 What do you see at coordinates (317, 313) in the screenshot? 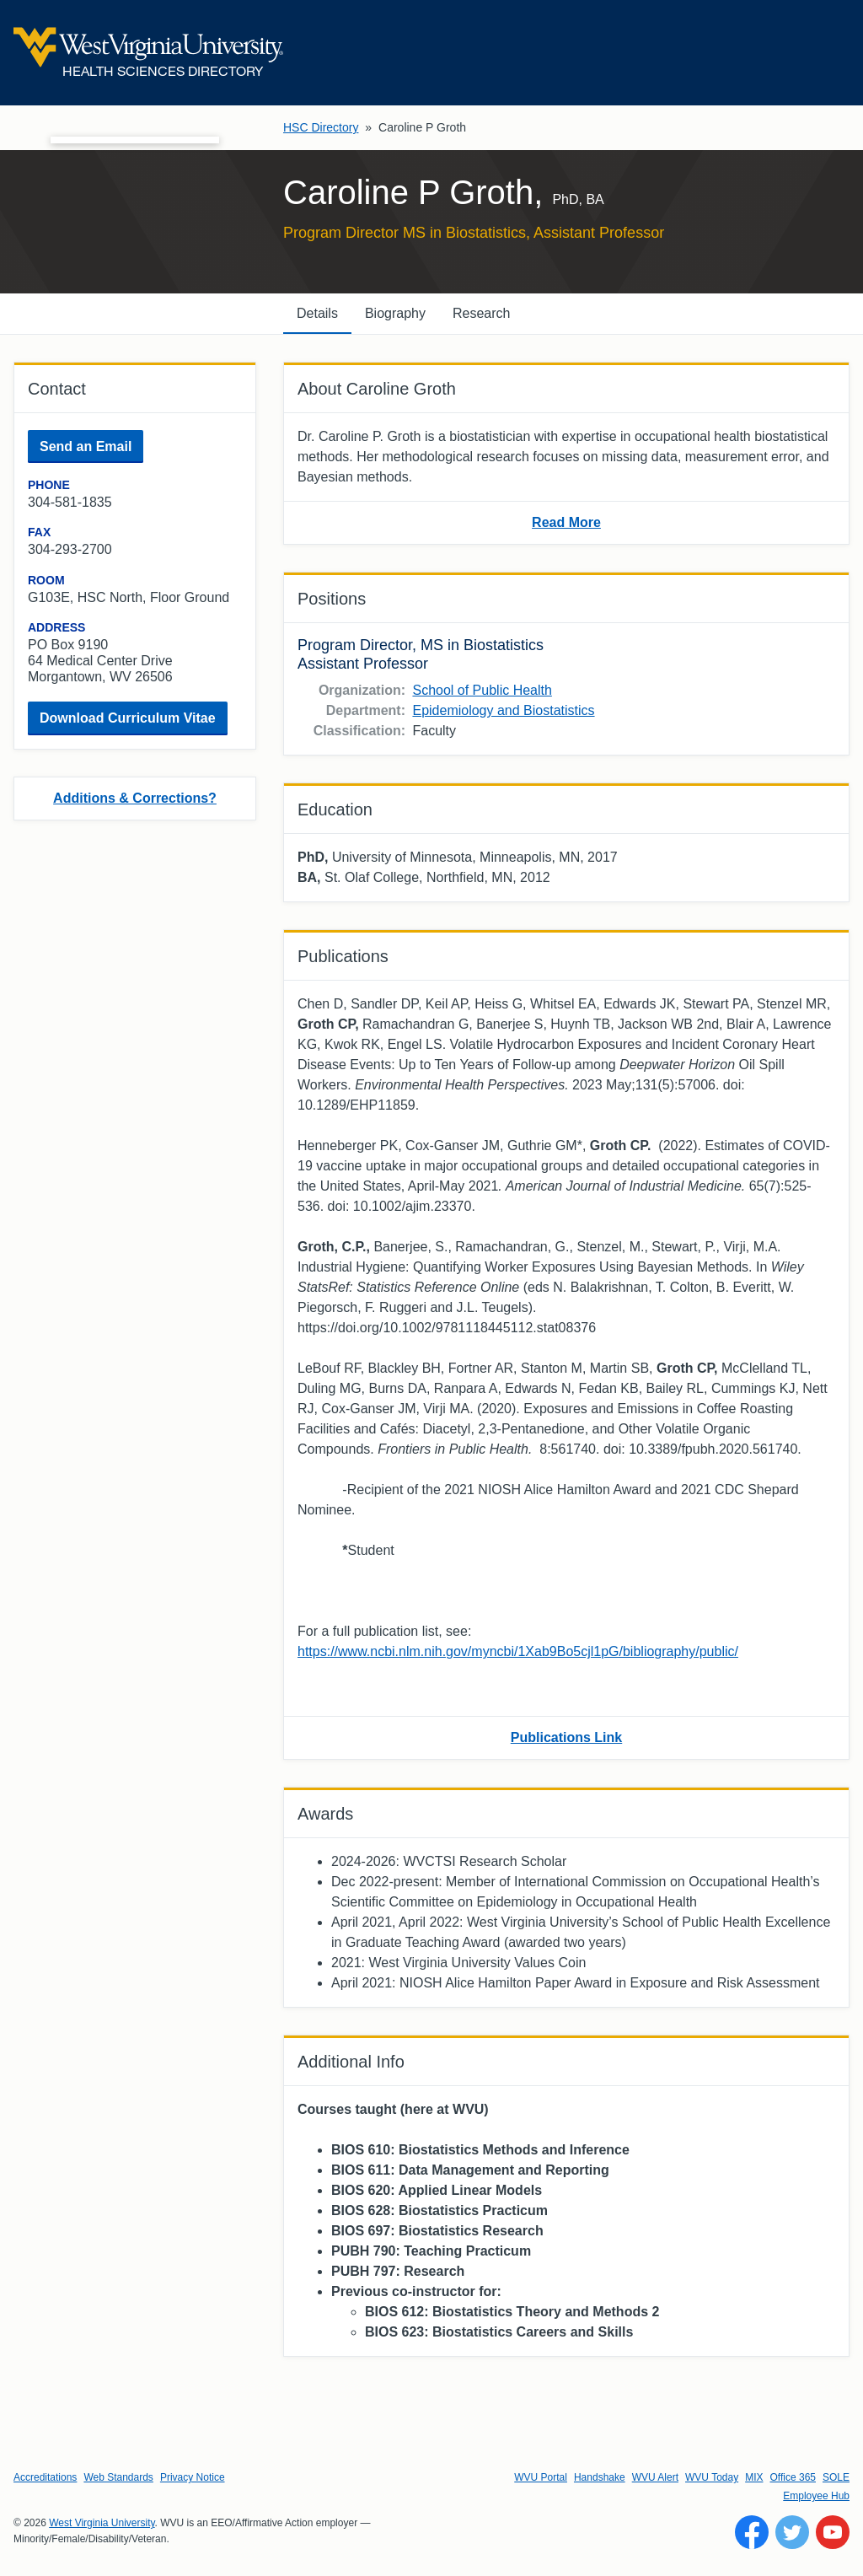
I see `Details [tab]` at bounding box center [317, 313].